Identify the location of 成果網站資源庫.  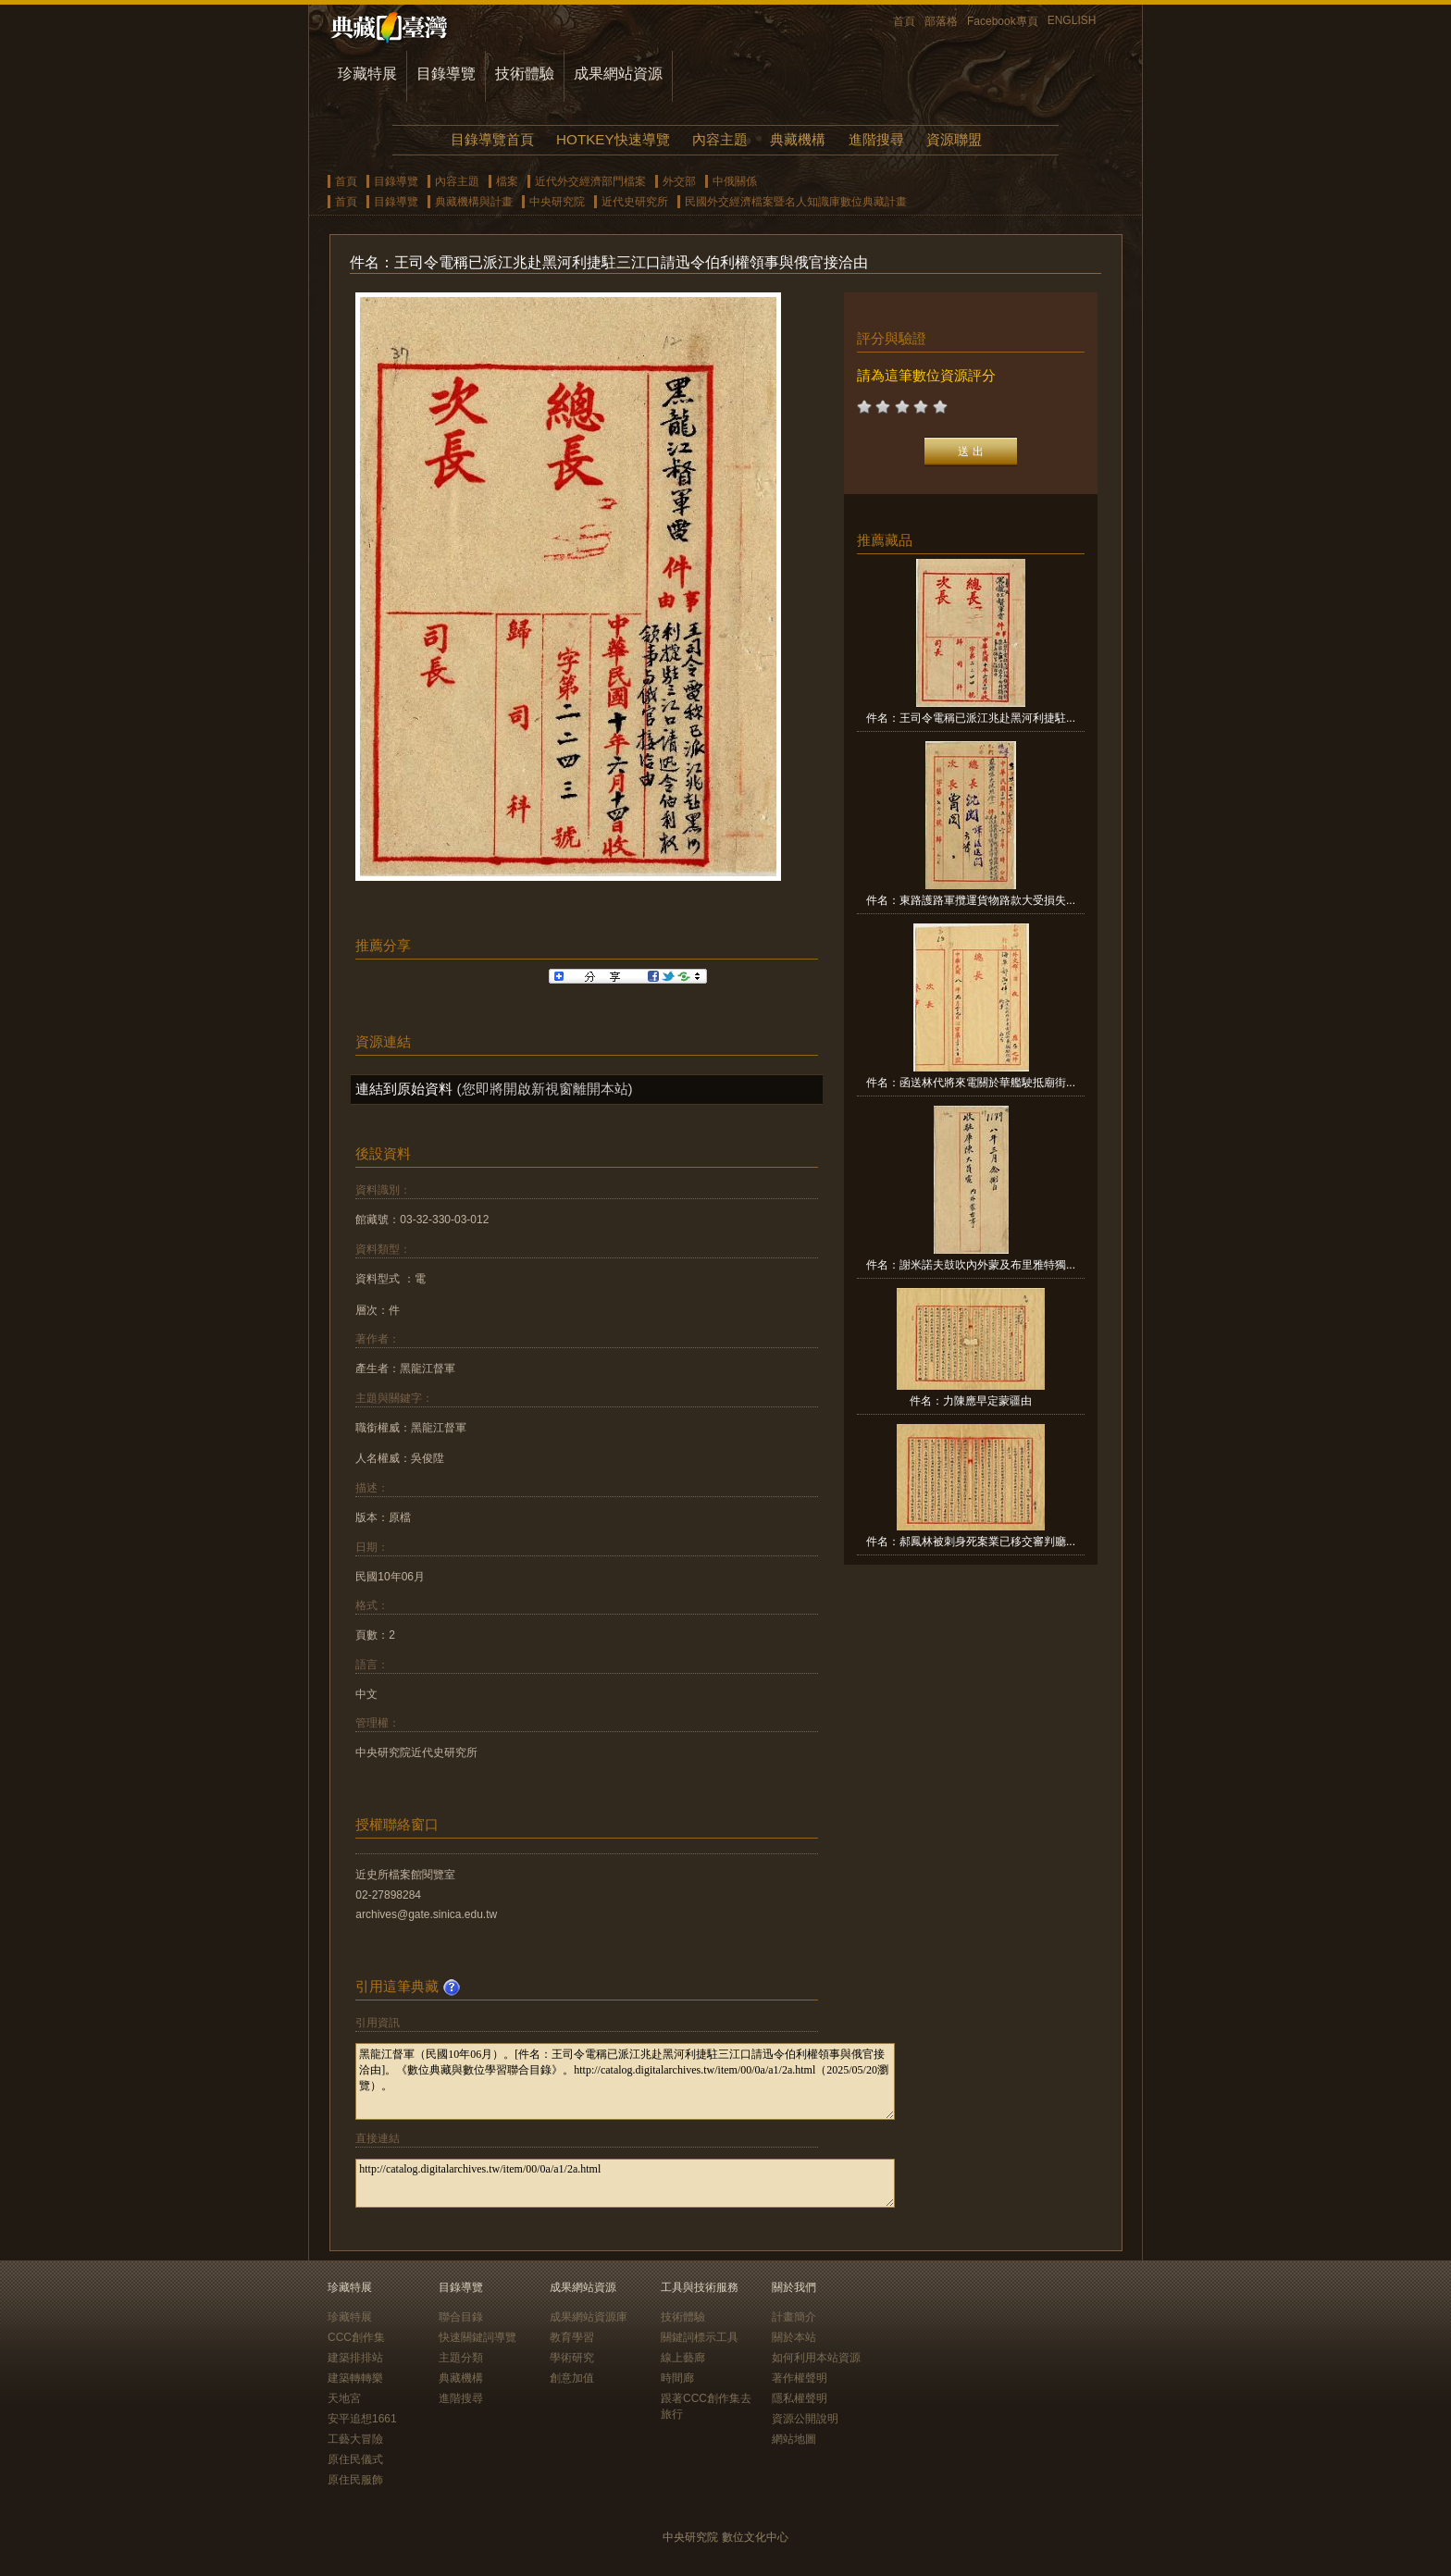
(588, 2316).